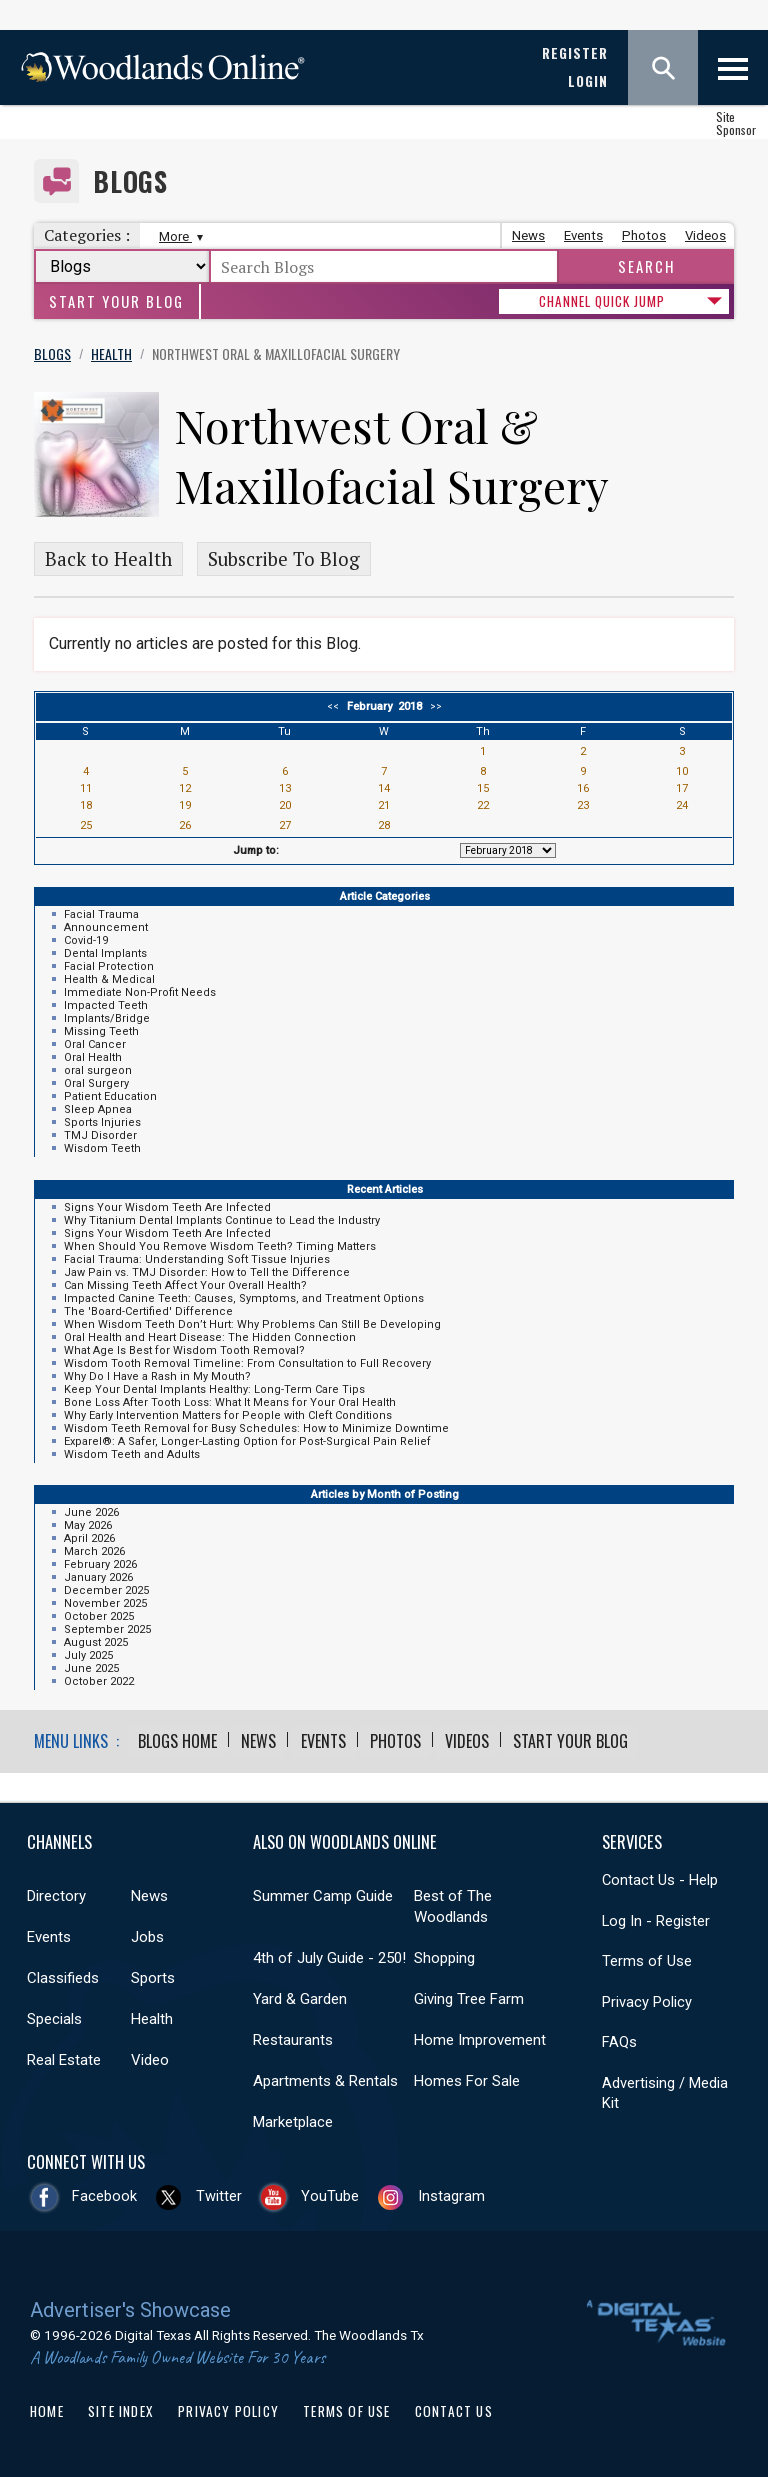  What do you see at coordinates (105, 953) in the screenshot?
I see `Dental Implants` at bounding box center [105, 953].